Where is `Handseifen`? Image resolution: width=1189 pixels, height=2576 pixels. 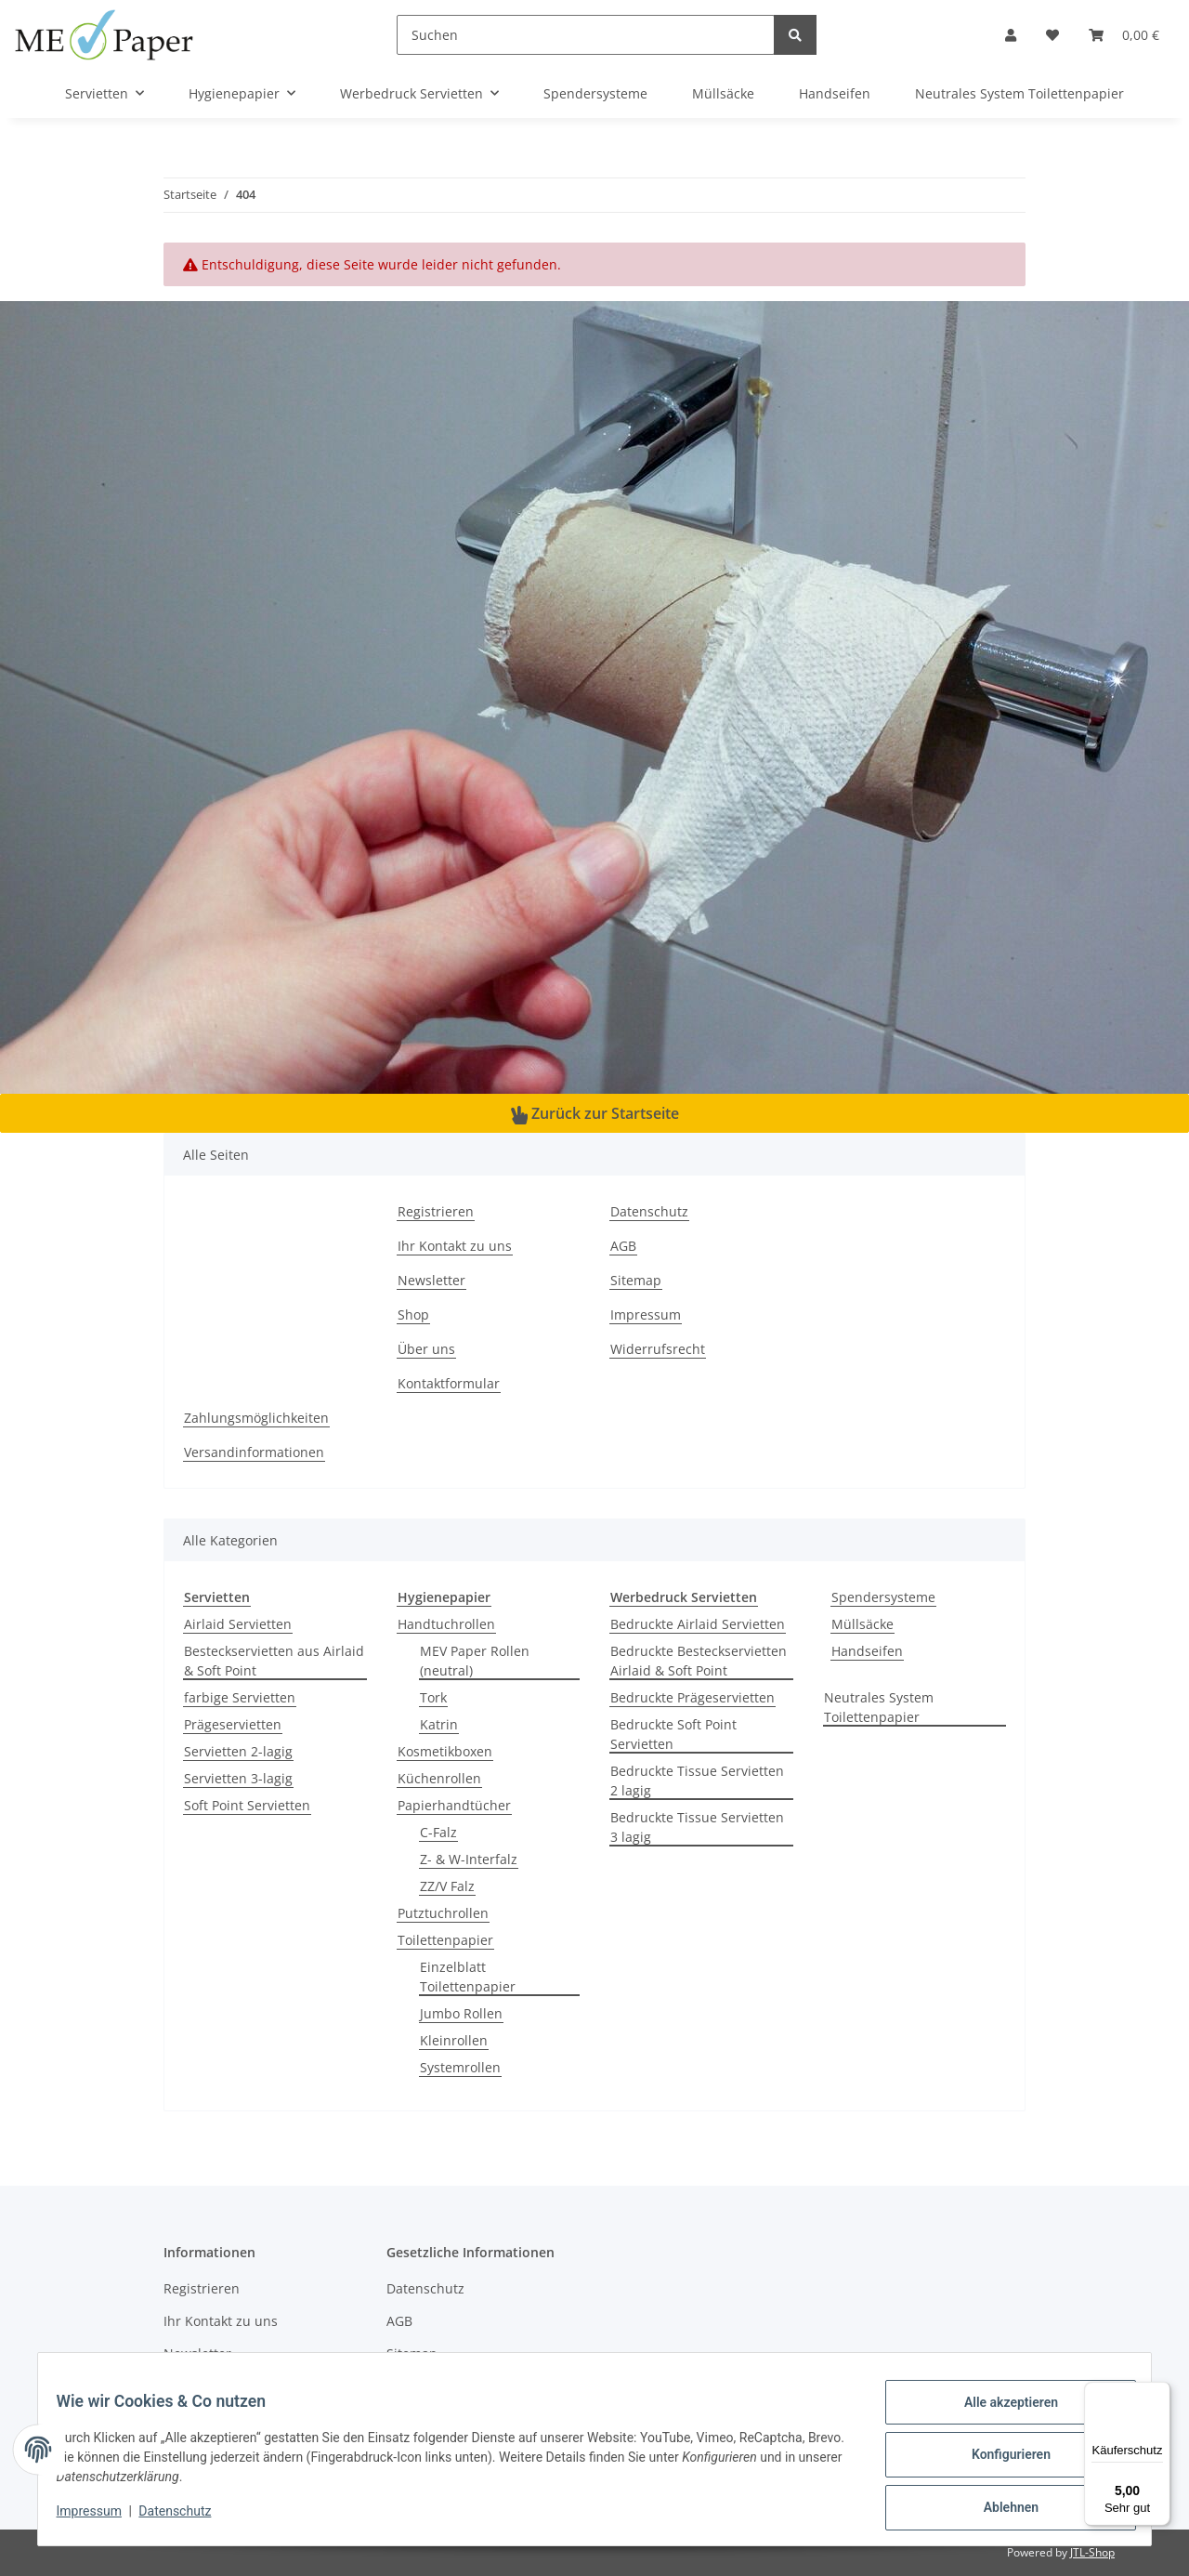
Handseifen is located at coordinates (867, 1651).